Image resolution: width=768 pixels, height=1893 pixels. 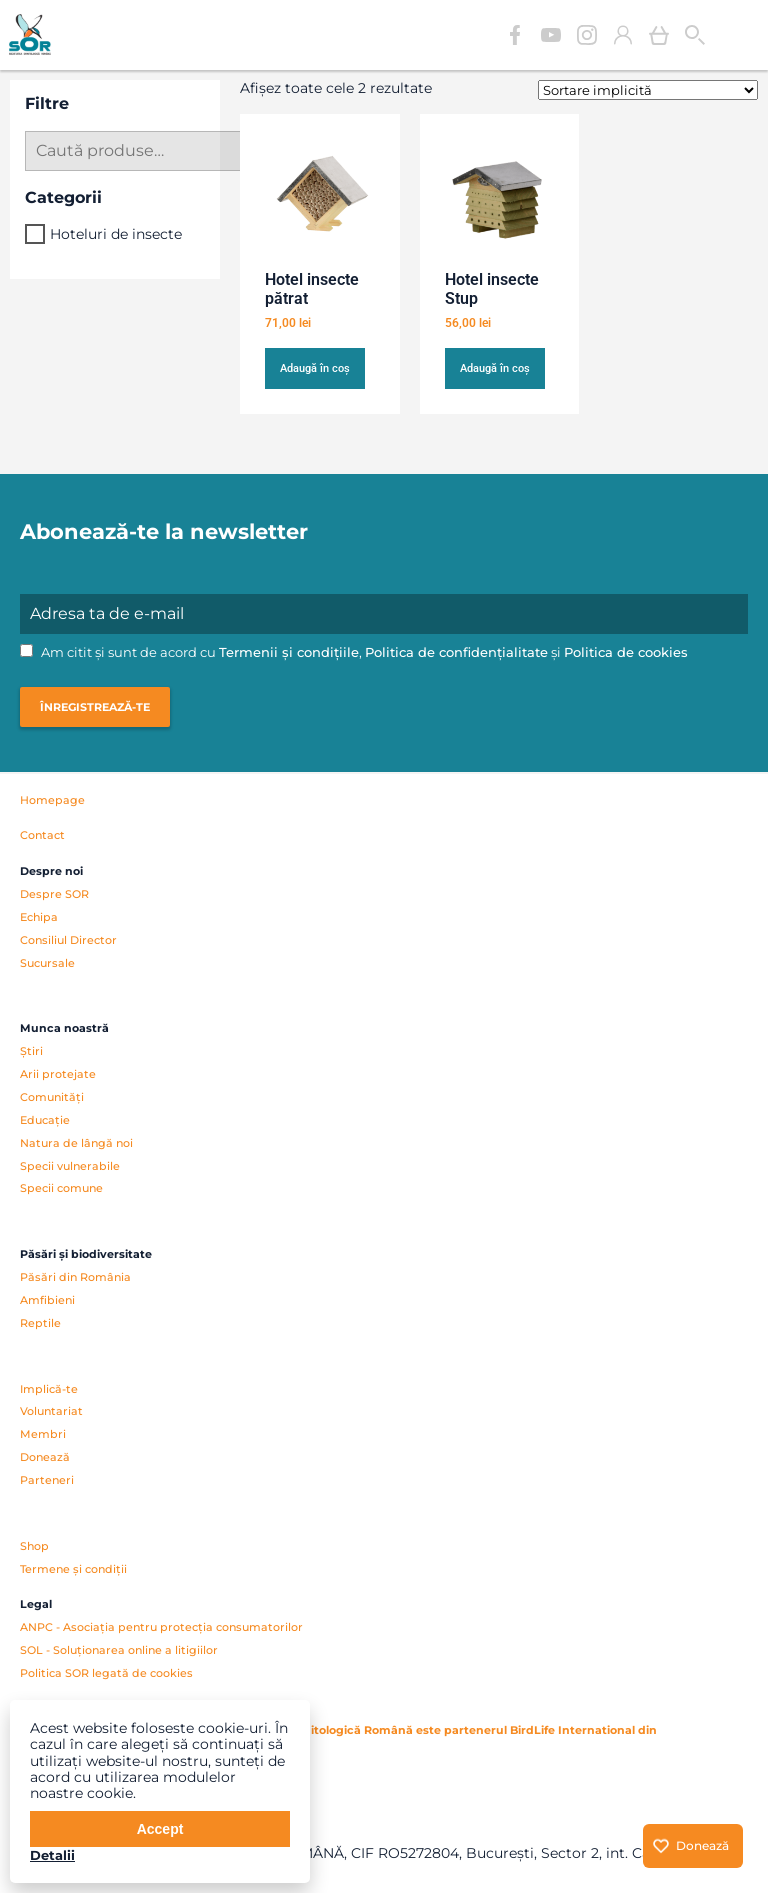 What do you see at coordinates (76, 1143) in the screenshot?
I see `Natura de lângă noi` at bounding box center [76, 1143].